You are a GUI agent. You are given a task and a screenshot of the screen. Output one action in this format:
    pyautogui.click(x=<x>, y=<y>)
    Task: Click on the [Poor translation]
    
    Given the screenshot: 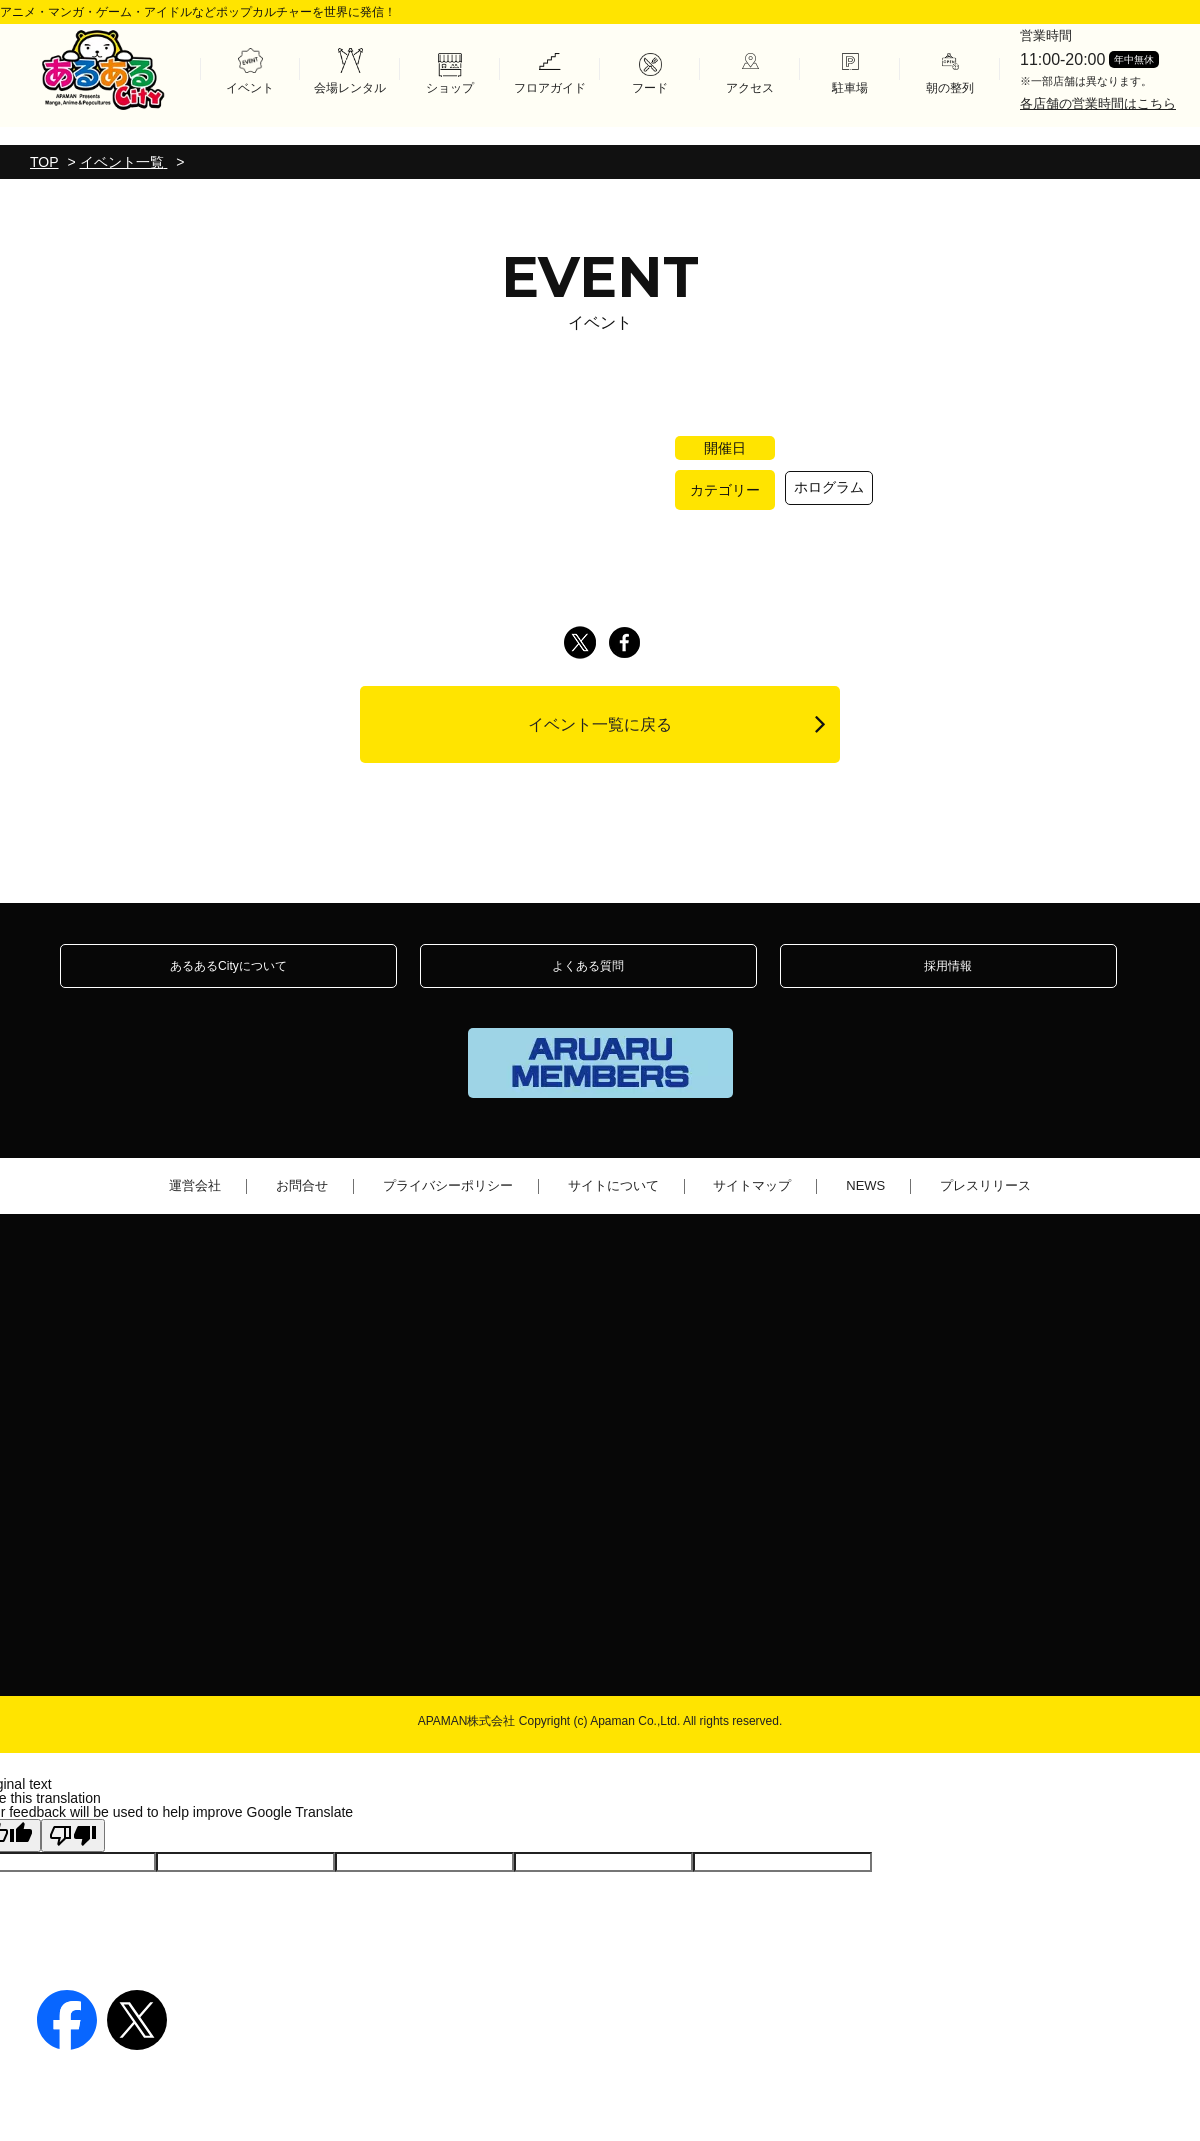 What is the action you would take?
    pyautogui.click(x=73, y=1854)
    